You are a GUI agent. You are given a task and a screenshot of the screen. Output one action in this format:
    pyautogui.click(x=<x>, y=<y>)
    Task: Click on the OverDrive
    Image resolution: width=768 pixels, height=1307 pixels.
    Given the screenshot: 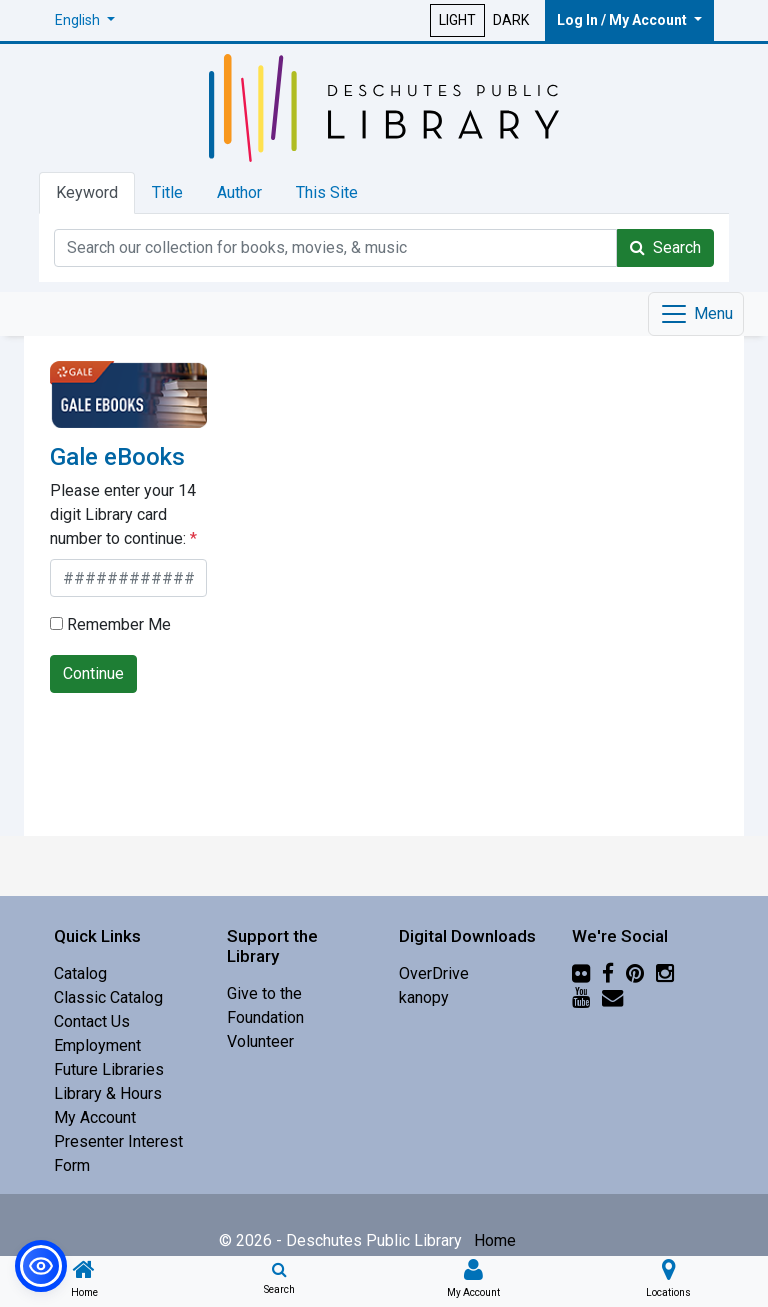 What is the action you would take?
    pyautogui.click(x=434, y=973)
    